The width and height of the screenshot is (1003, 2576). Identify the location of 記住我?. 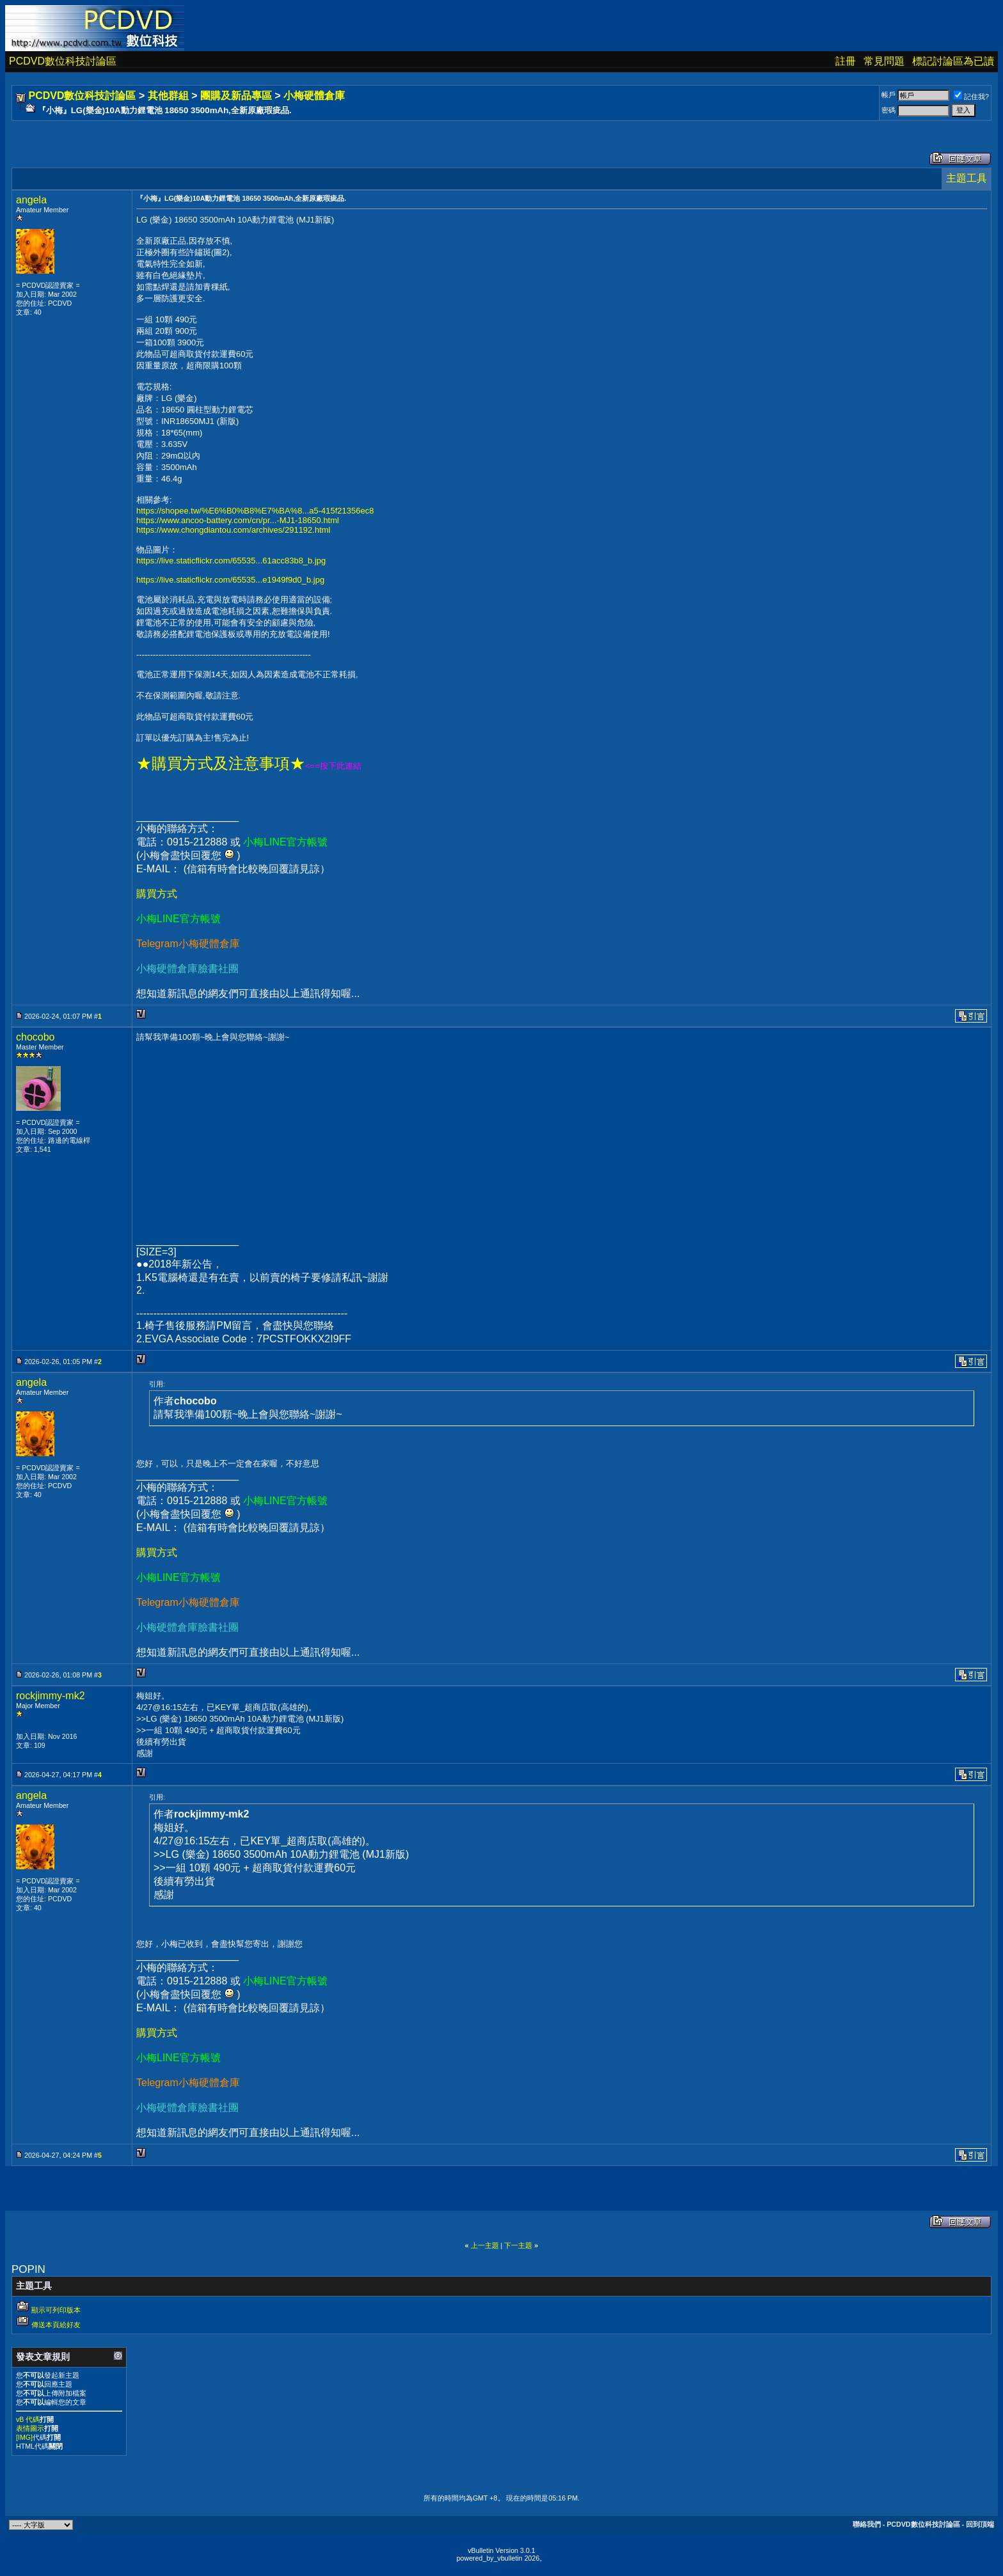
(971, 96).